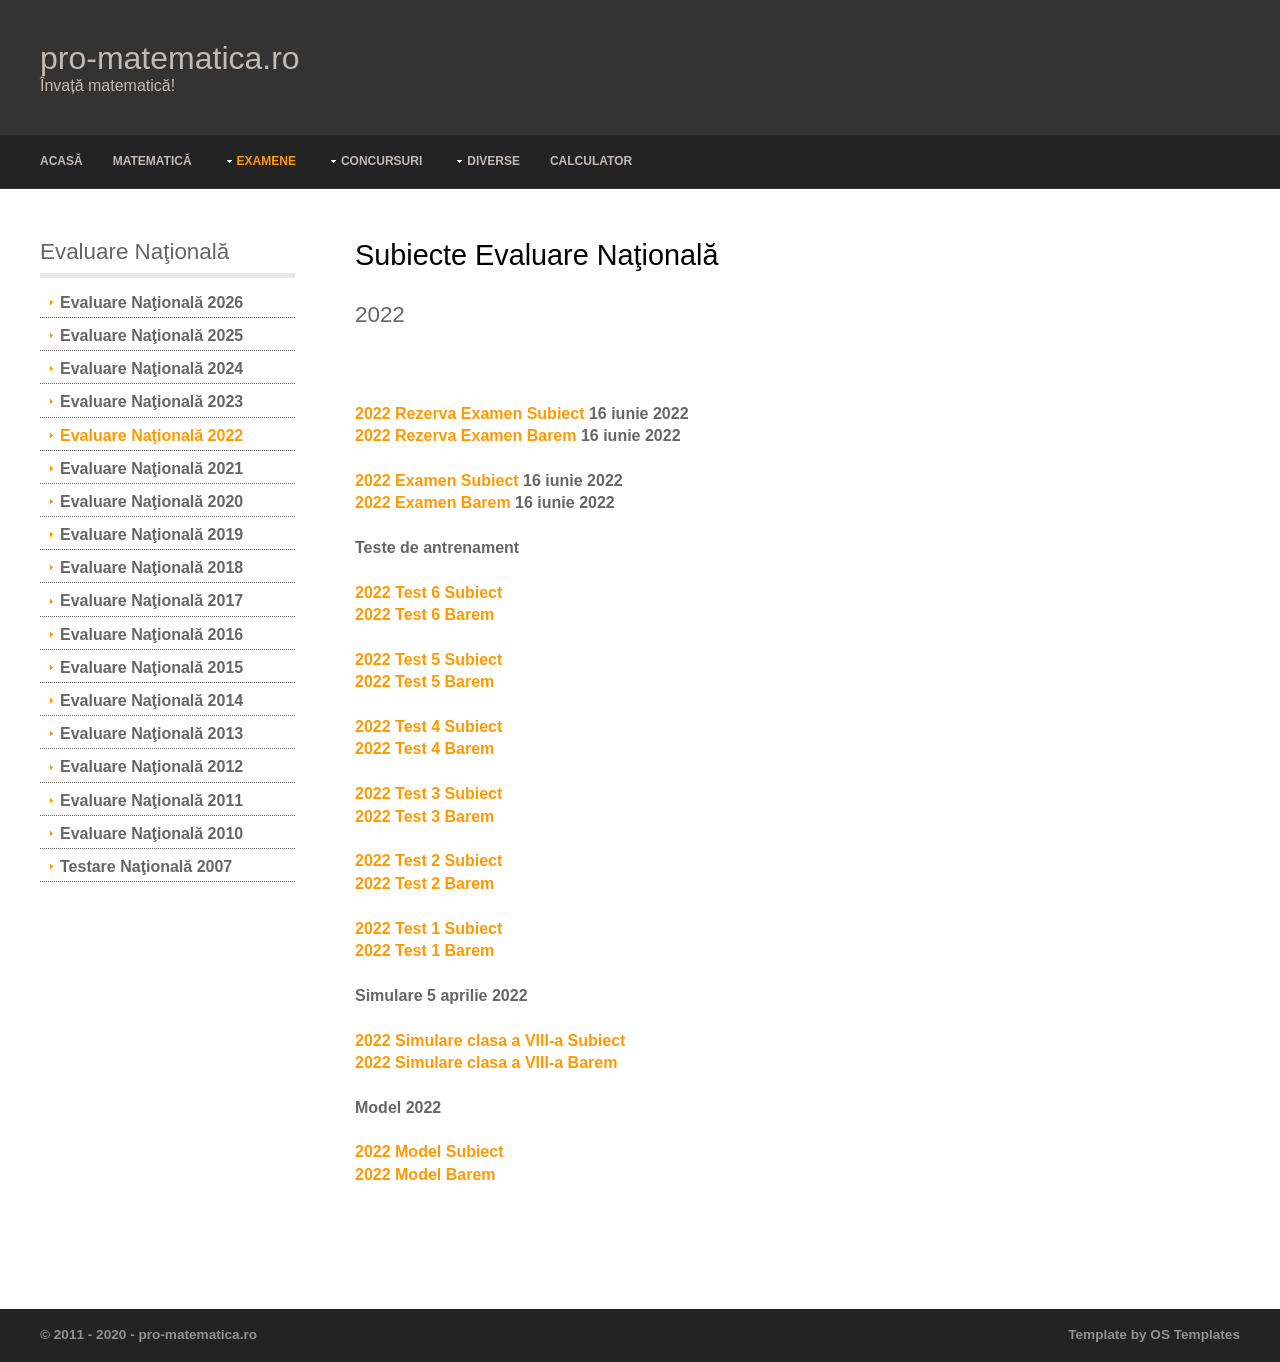 Image resolution: width=1280 pixels, height=1362 pixels. What do you see at coordinates (493, 161) in the screenshot?
I see `Diverse` at bounding box center [493, 161].